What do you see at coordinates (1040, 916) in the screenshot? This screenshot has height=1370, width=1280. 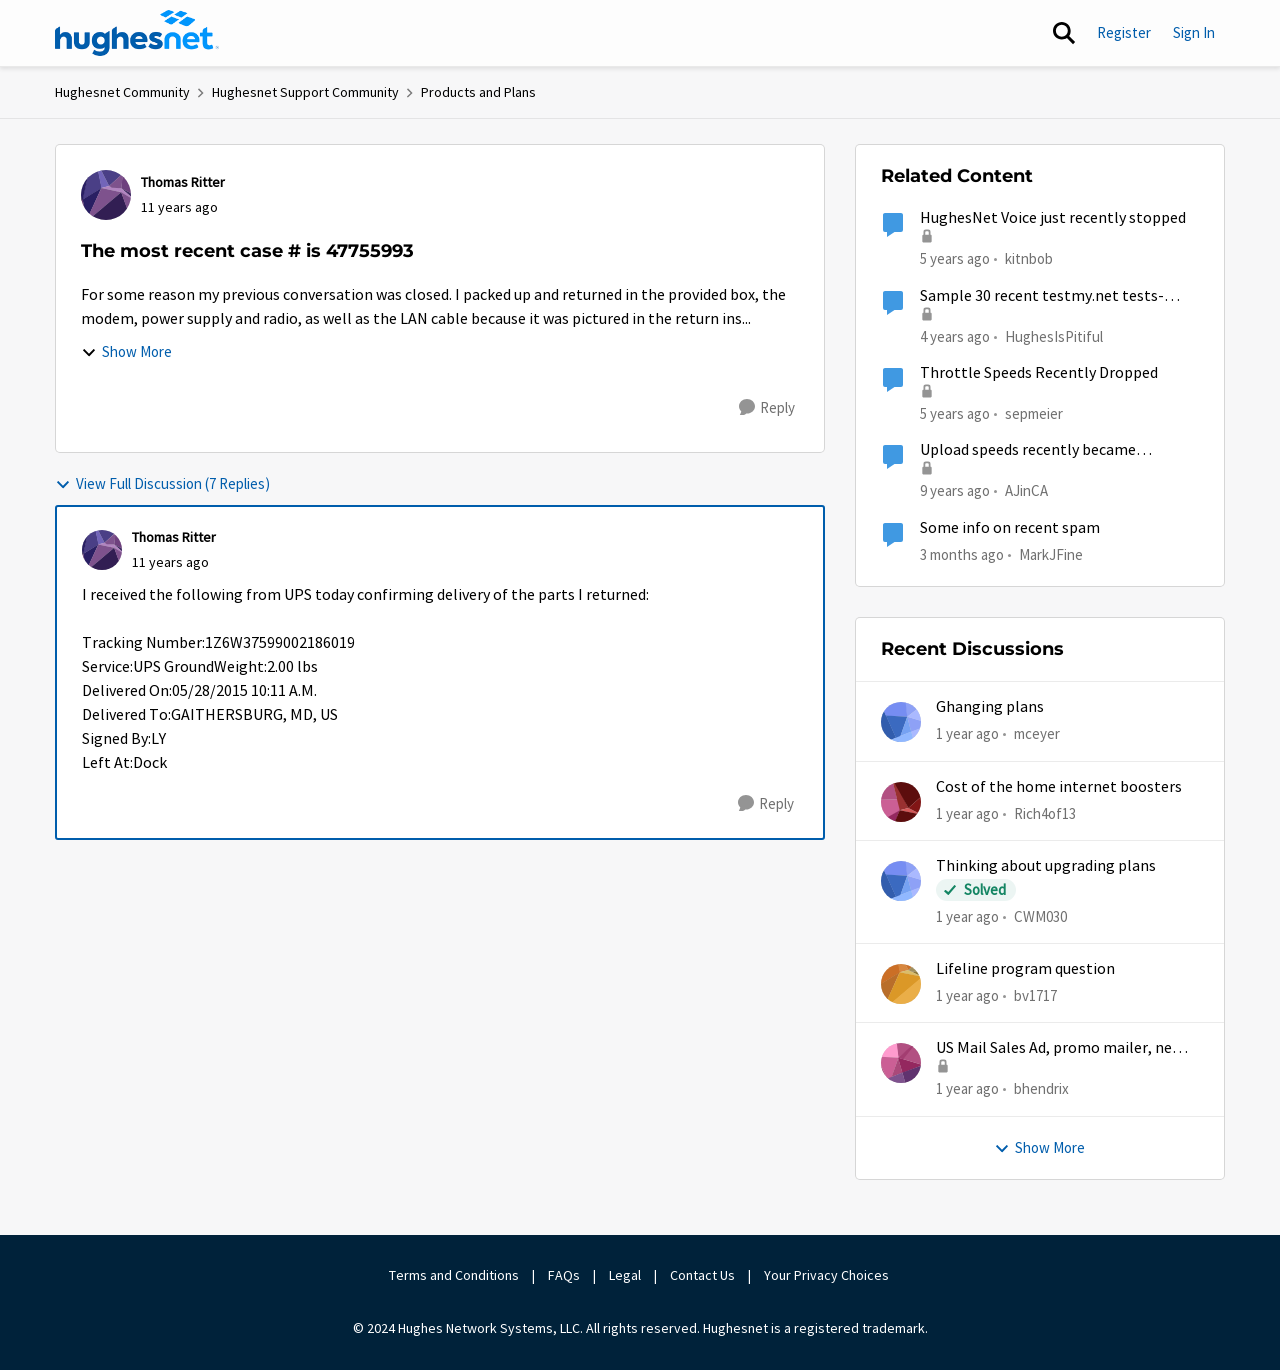 I see `CWM030 [View Profile: CWM030,]` at bounding box center [1040, 916].